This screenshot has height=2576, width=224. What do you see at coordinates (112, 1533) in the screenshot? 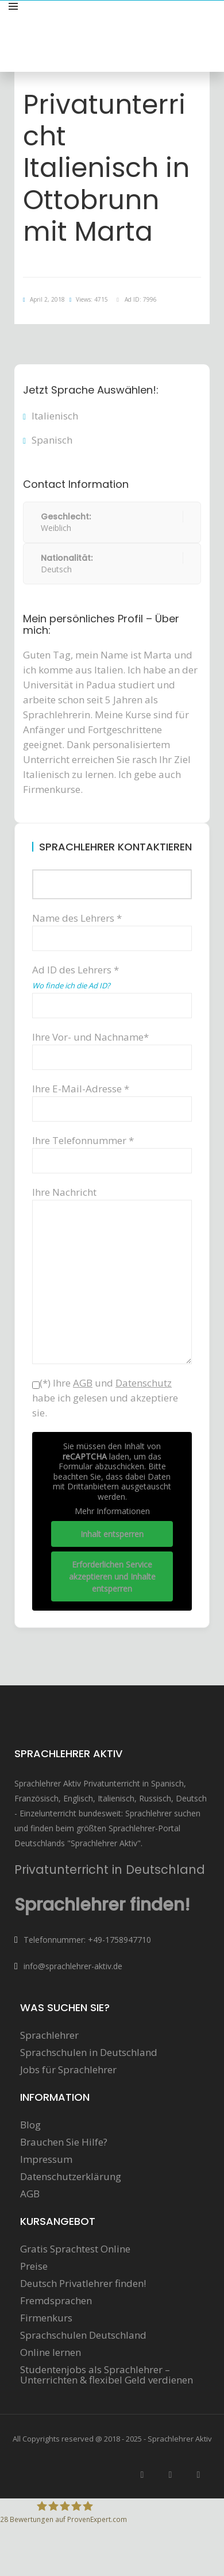
I see `Inhalt entsperren [button]` at bounding box center [112, 1533].